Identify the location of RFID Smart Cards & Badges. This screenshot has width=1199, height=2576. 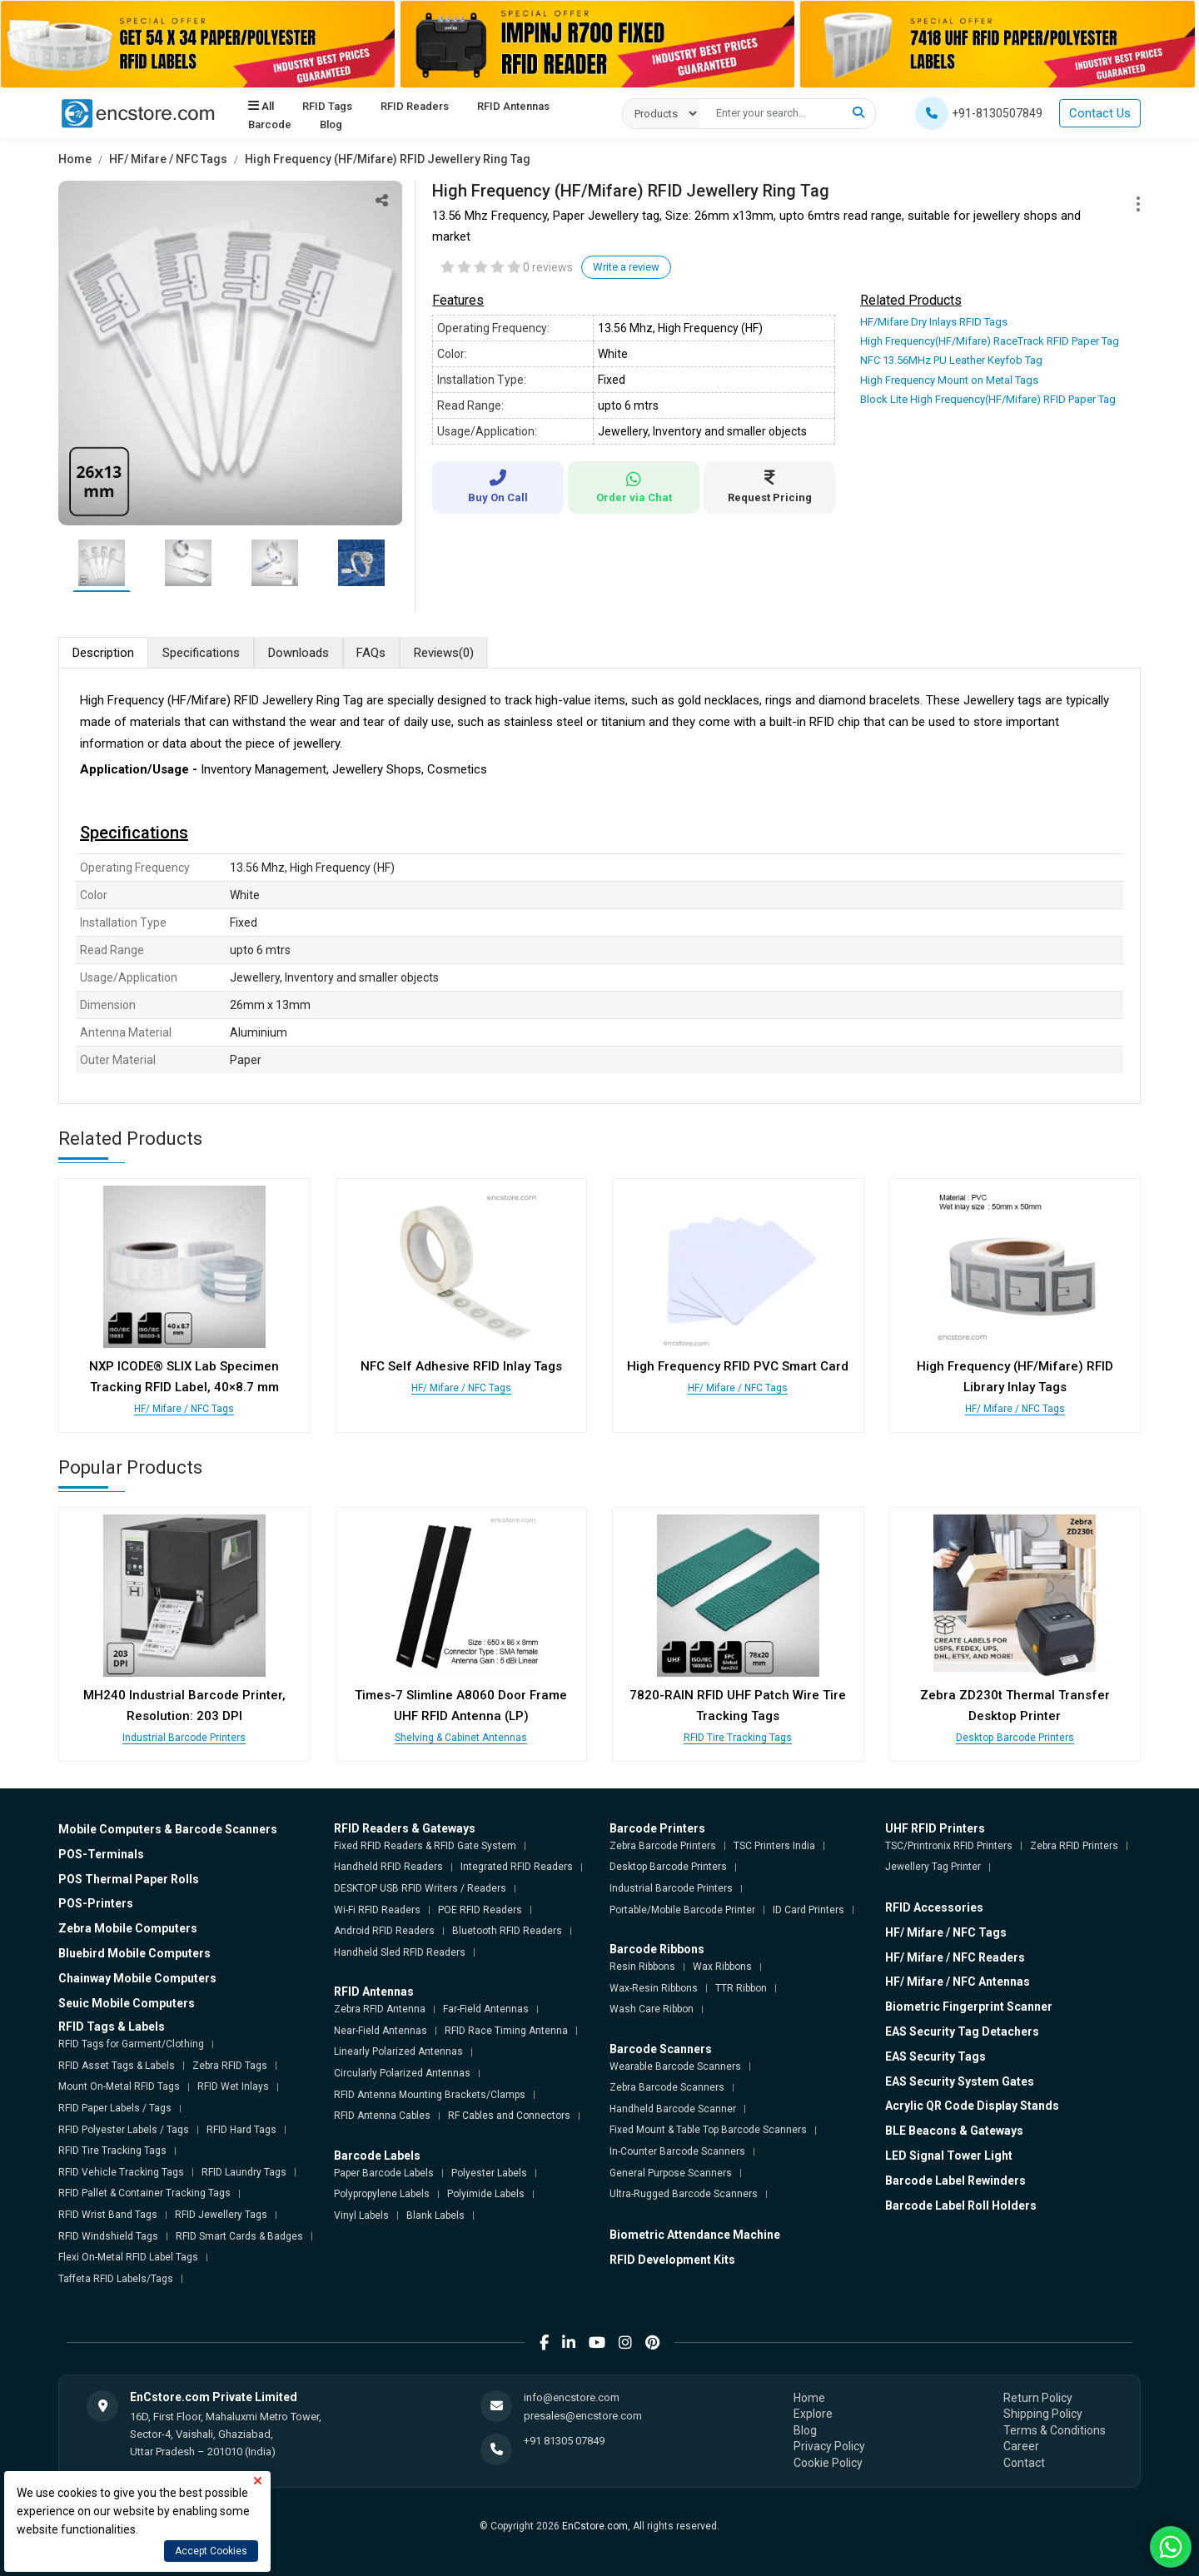
(239, 2235).